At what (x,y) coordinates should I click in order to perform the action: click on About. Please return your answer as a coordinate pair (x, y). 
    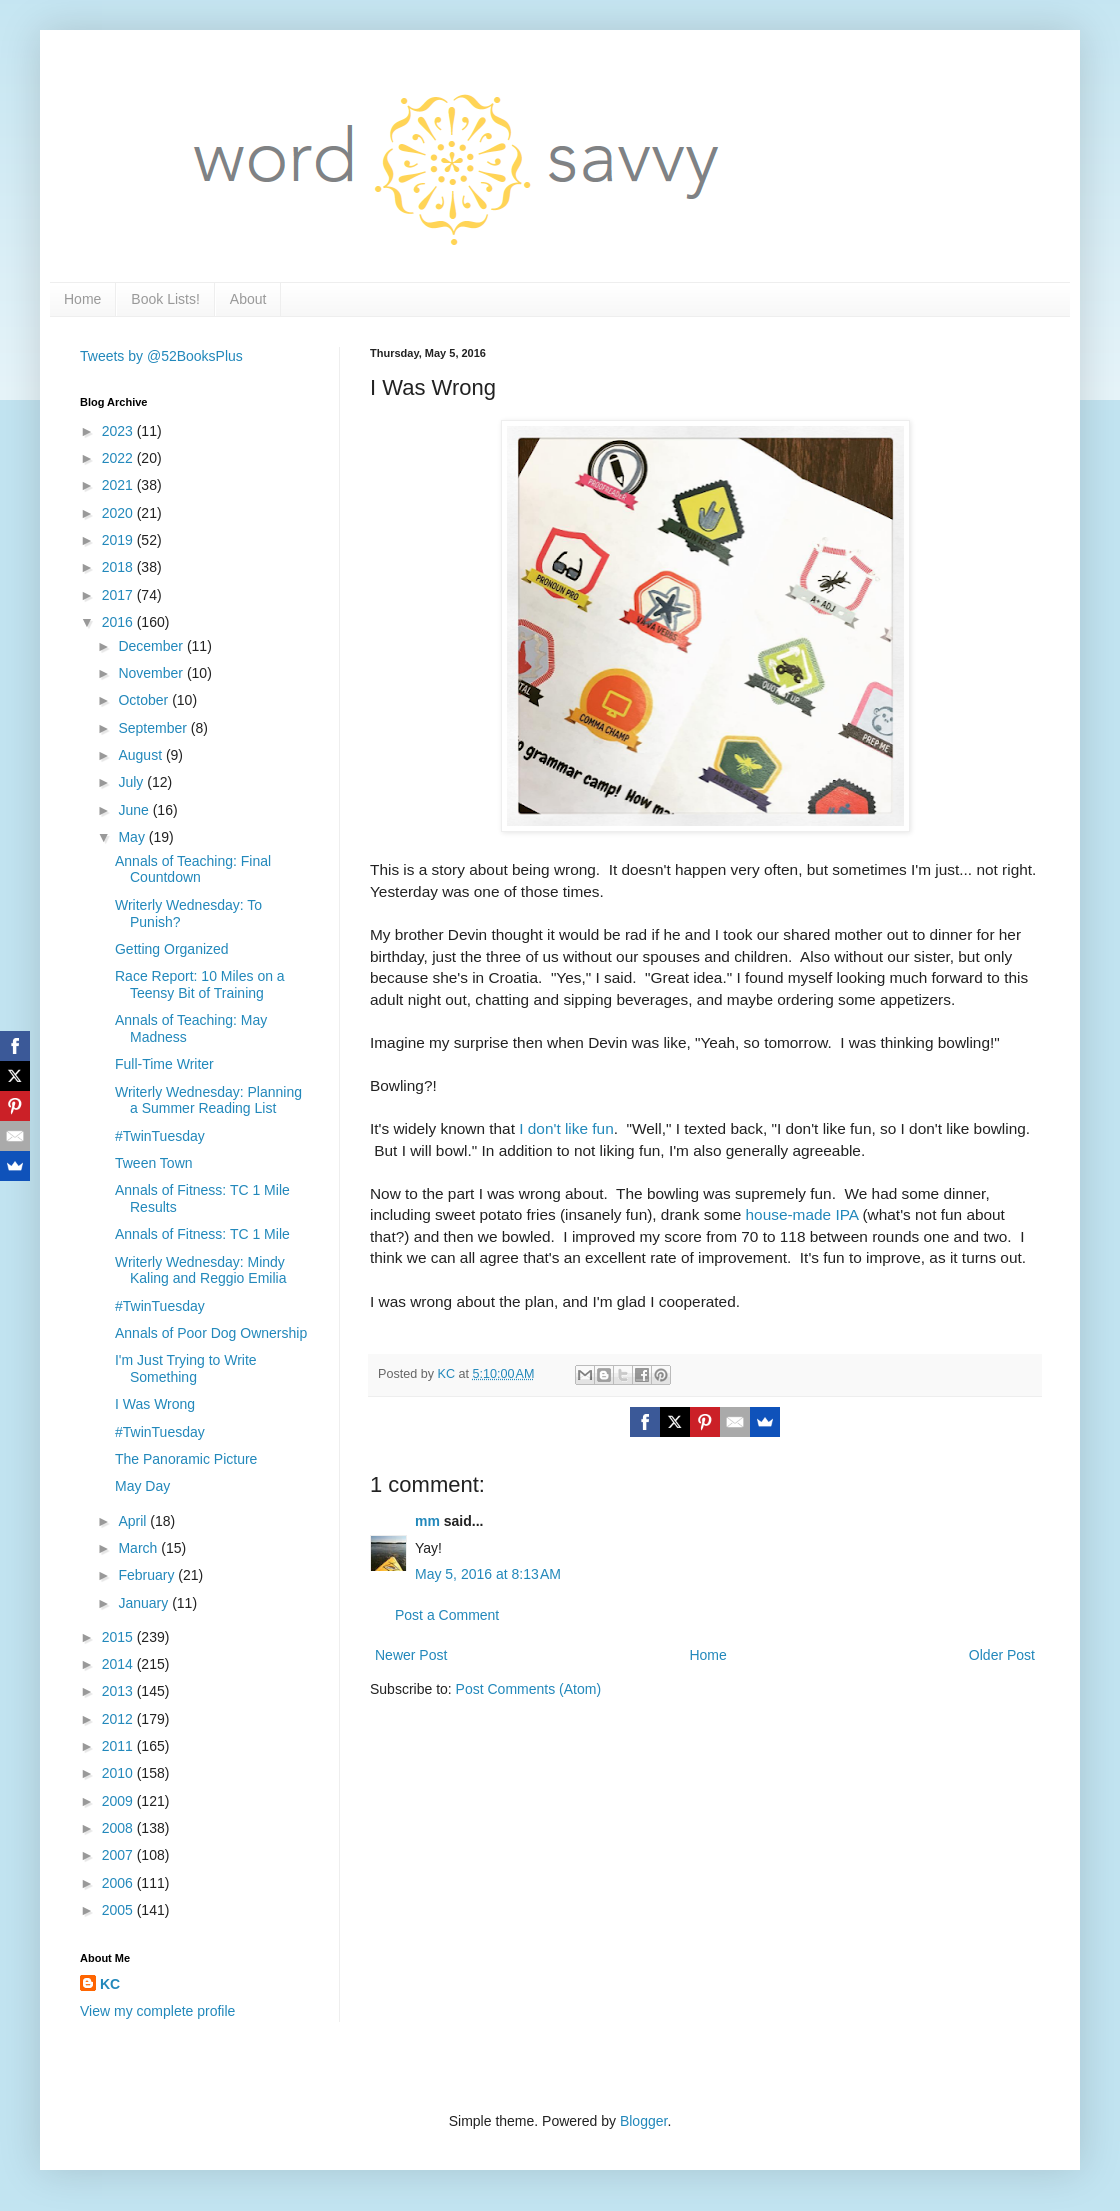
    Looking at the image, I should click on (248, 299).